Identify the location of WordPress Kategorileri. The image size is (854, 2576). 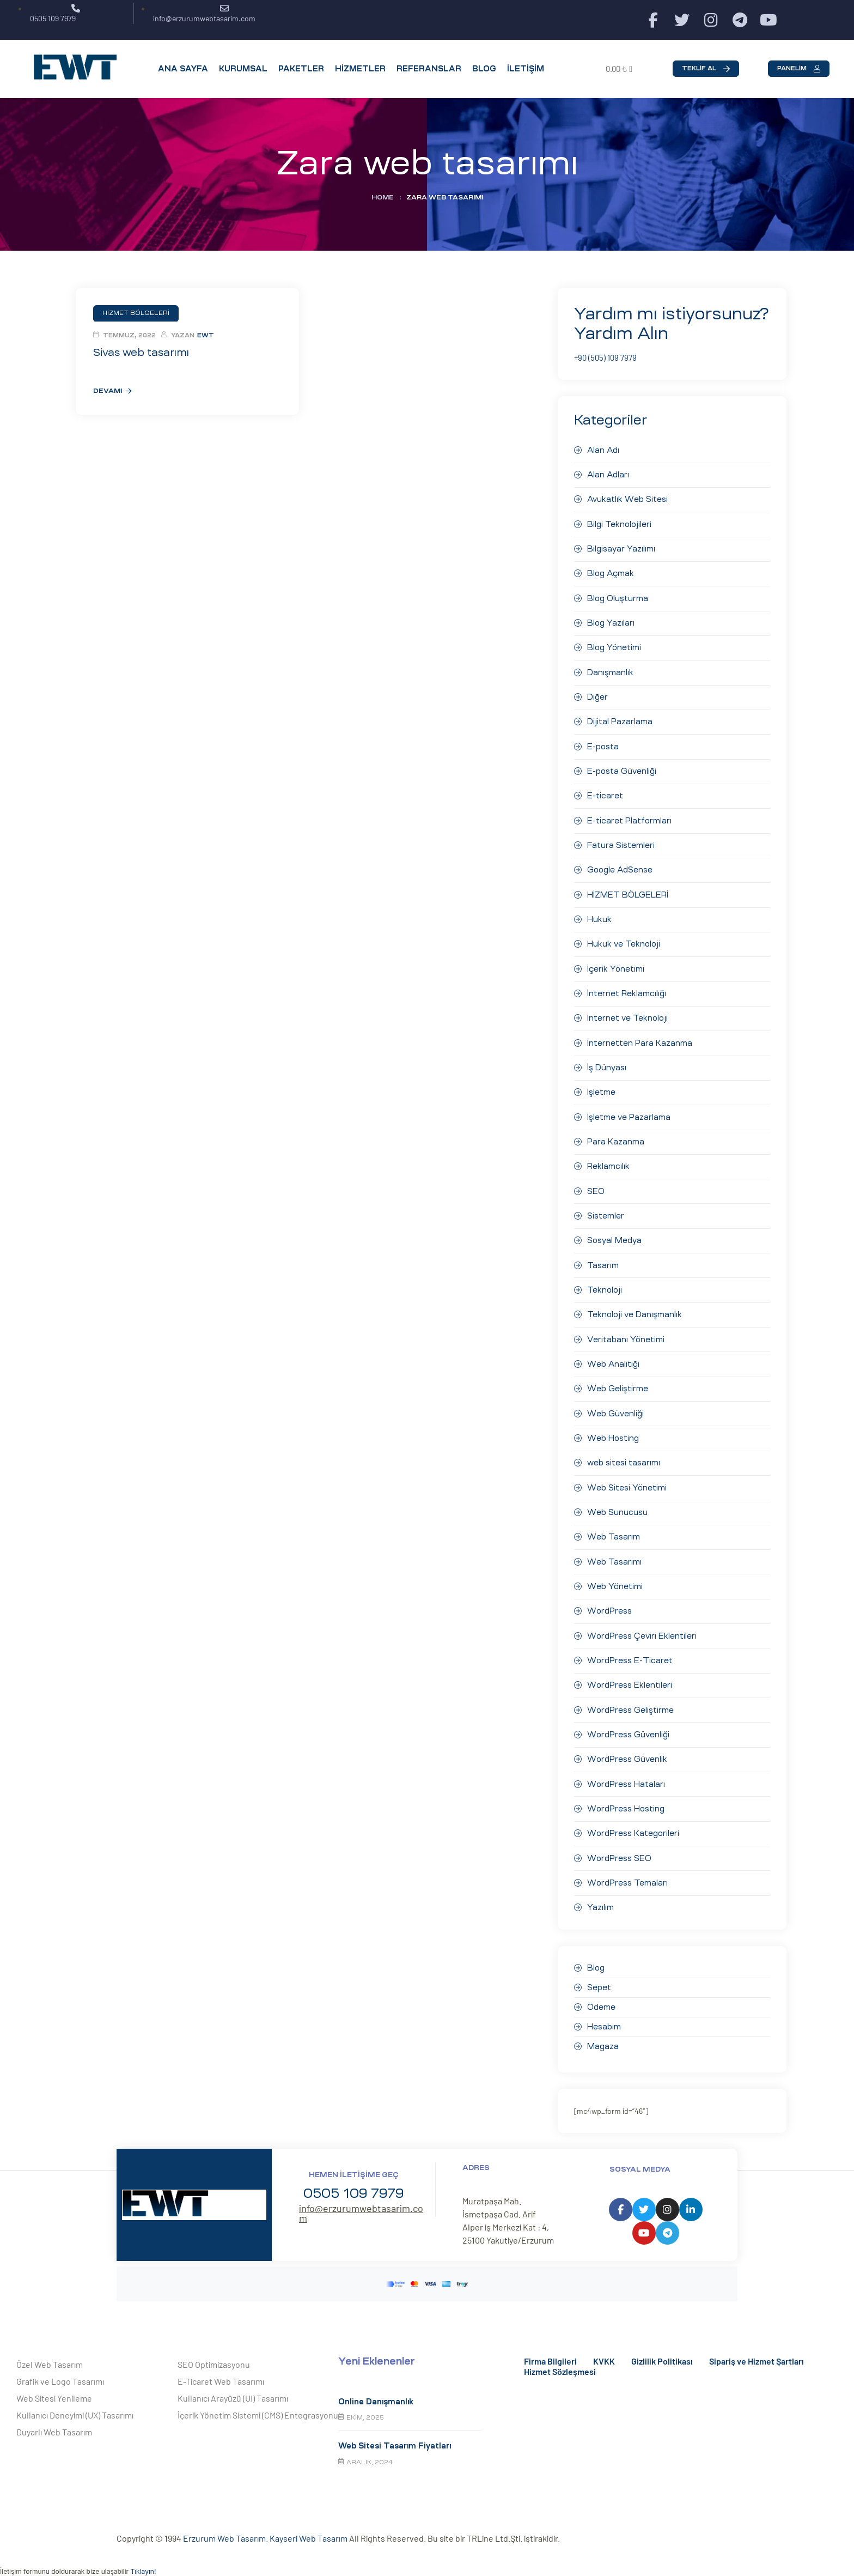
(633, 1824).